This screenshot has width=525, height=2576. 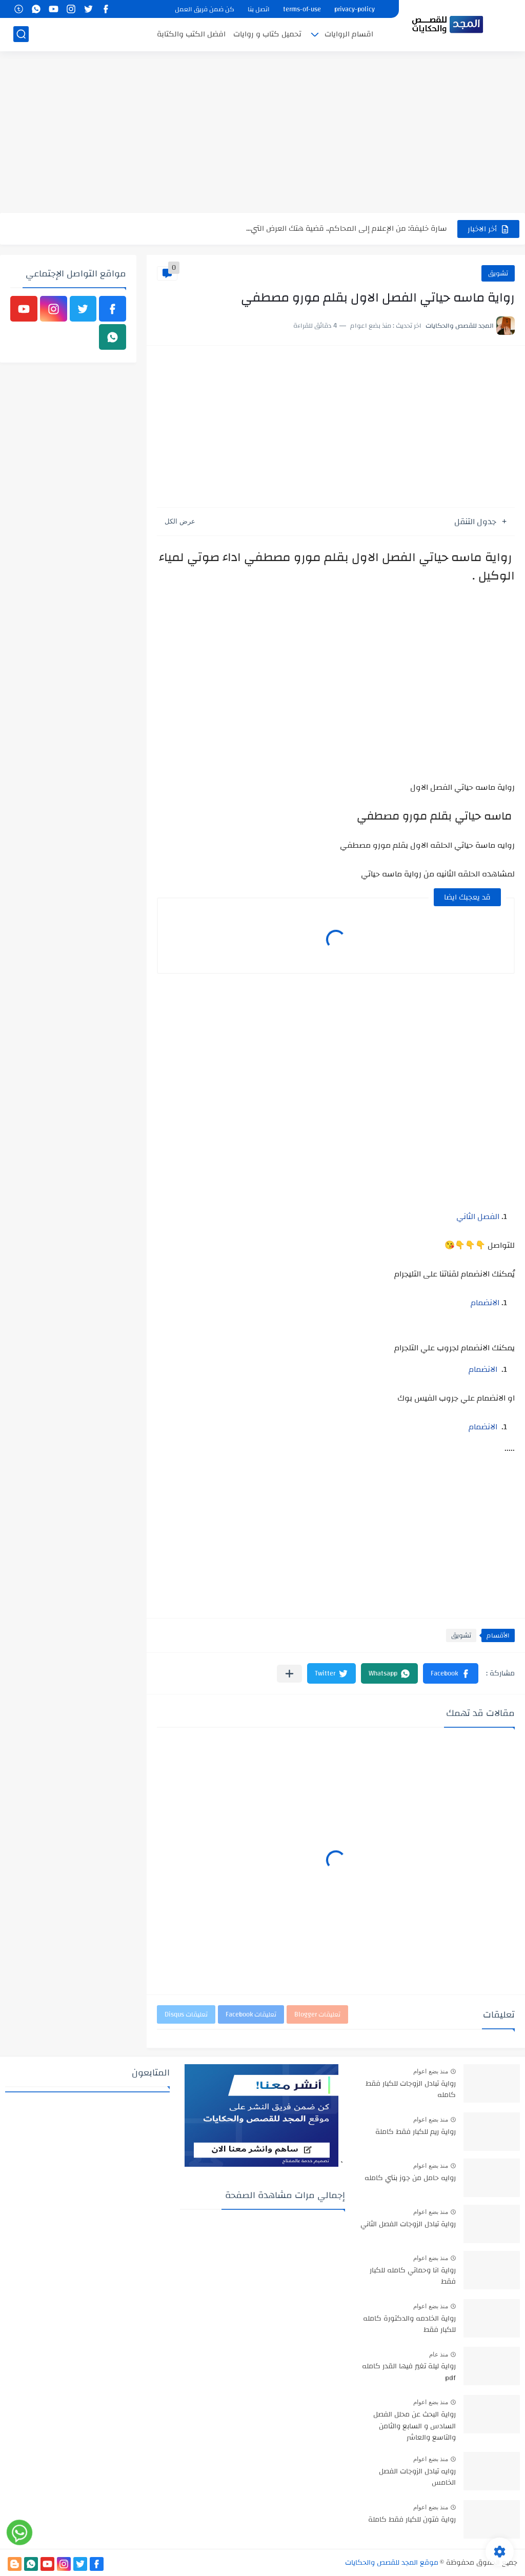 I want to click on كن ضمن فريق العمل, so click(x=204, y=9).